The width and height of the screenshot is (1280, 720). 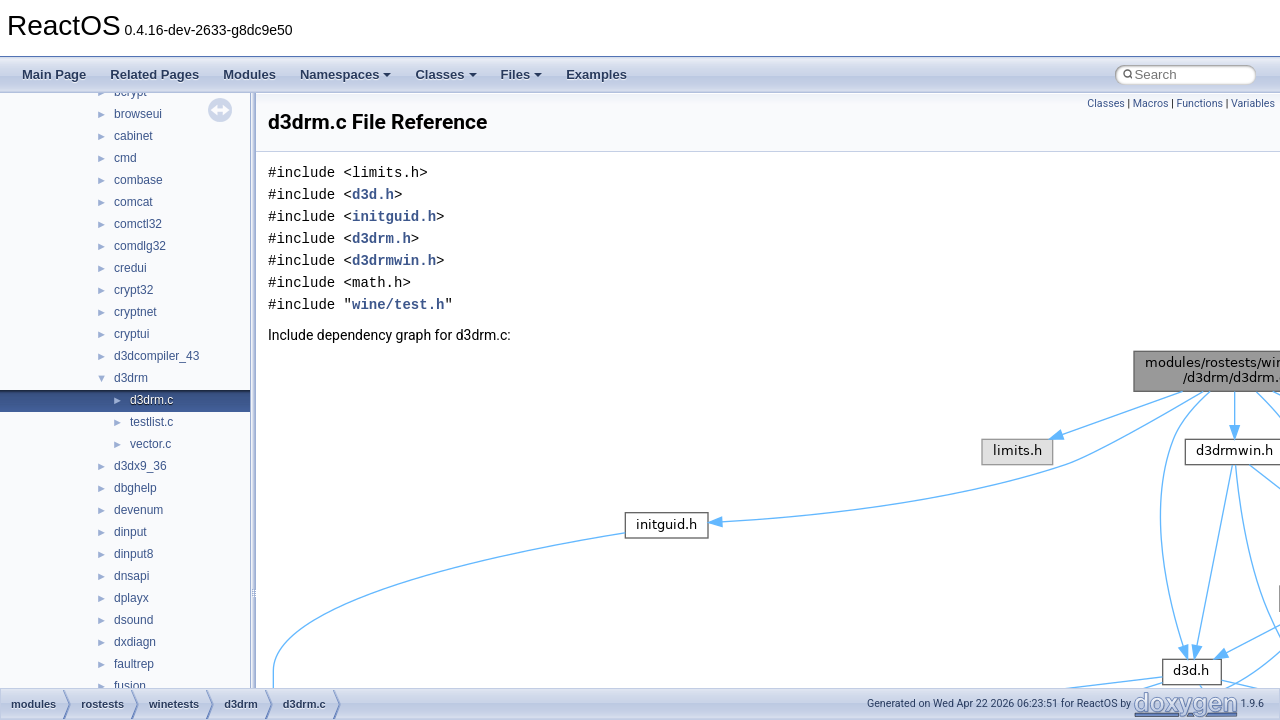 What do you see at coordinates (138, 224) in the screenshot?
I see `comctl32` at bounding box center [138, 224].